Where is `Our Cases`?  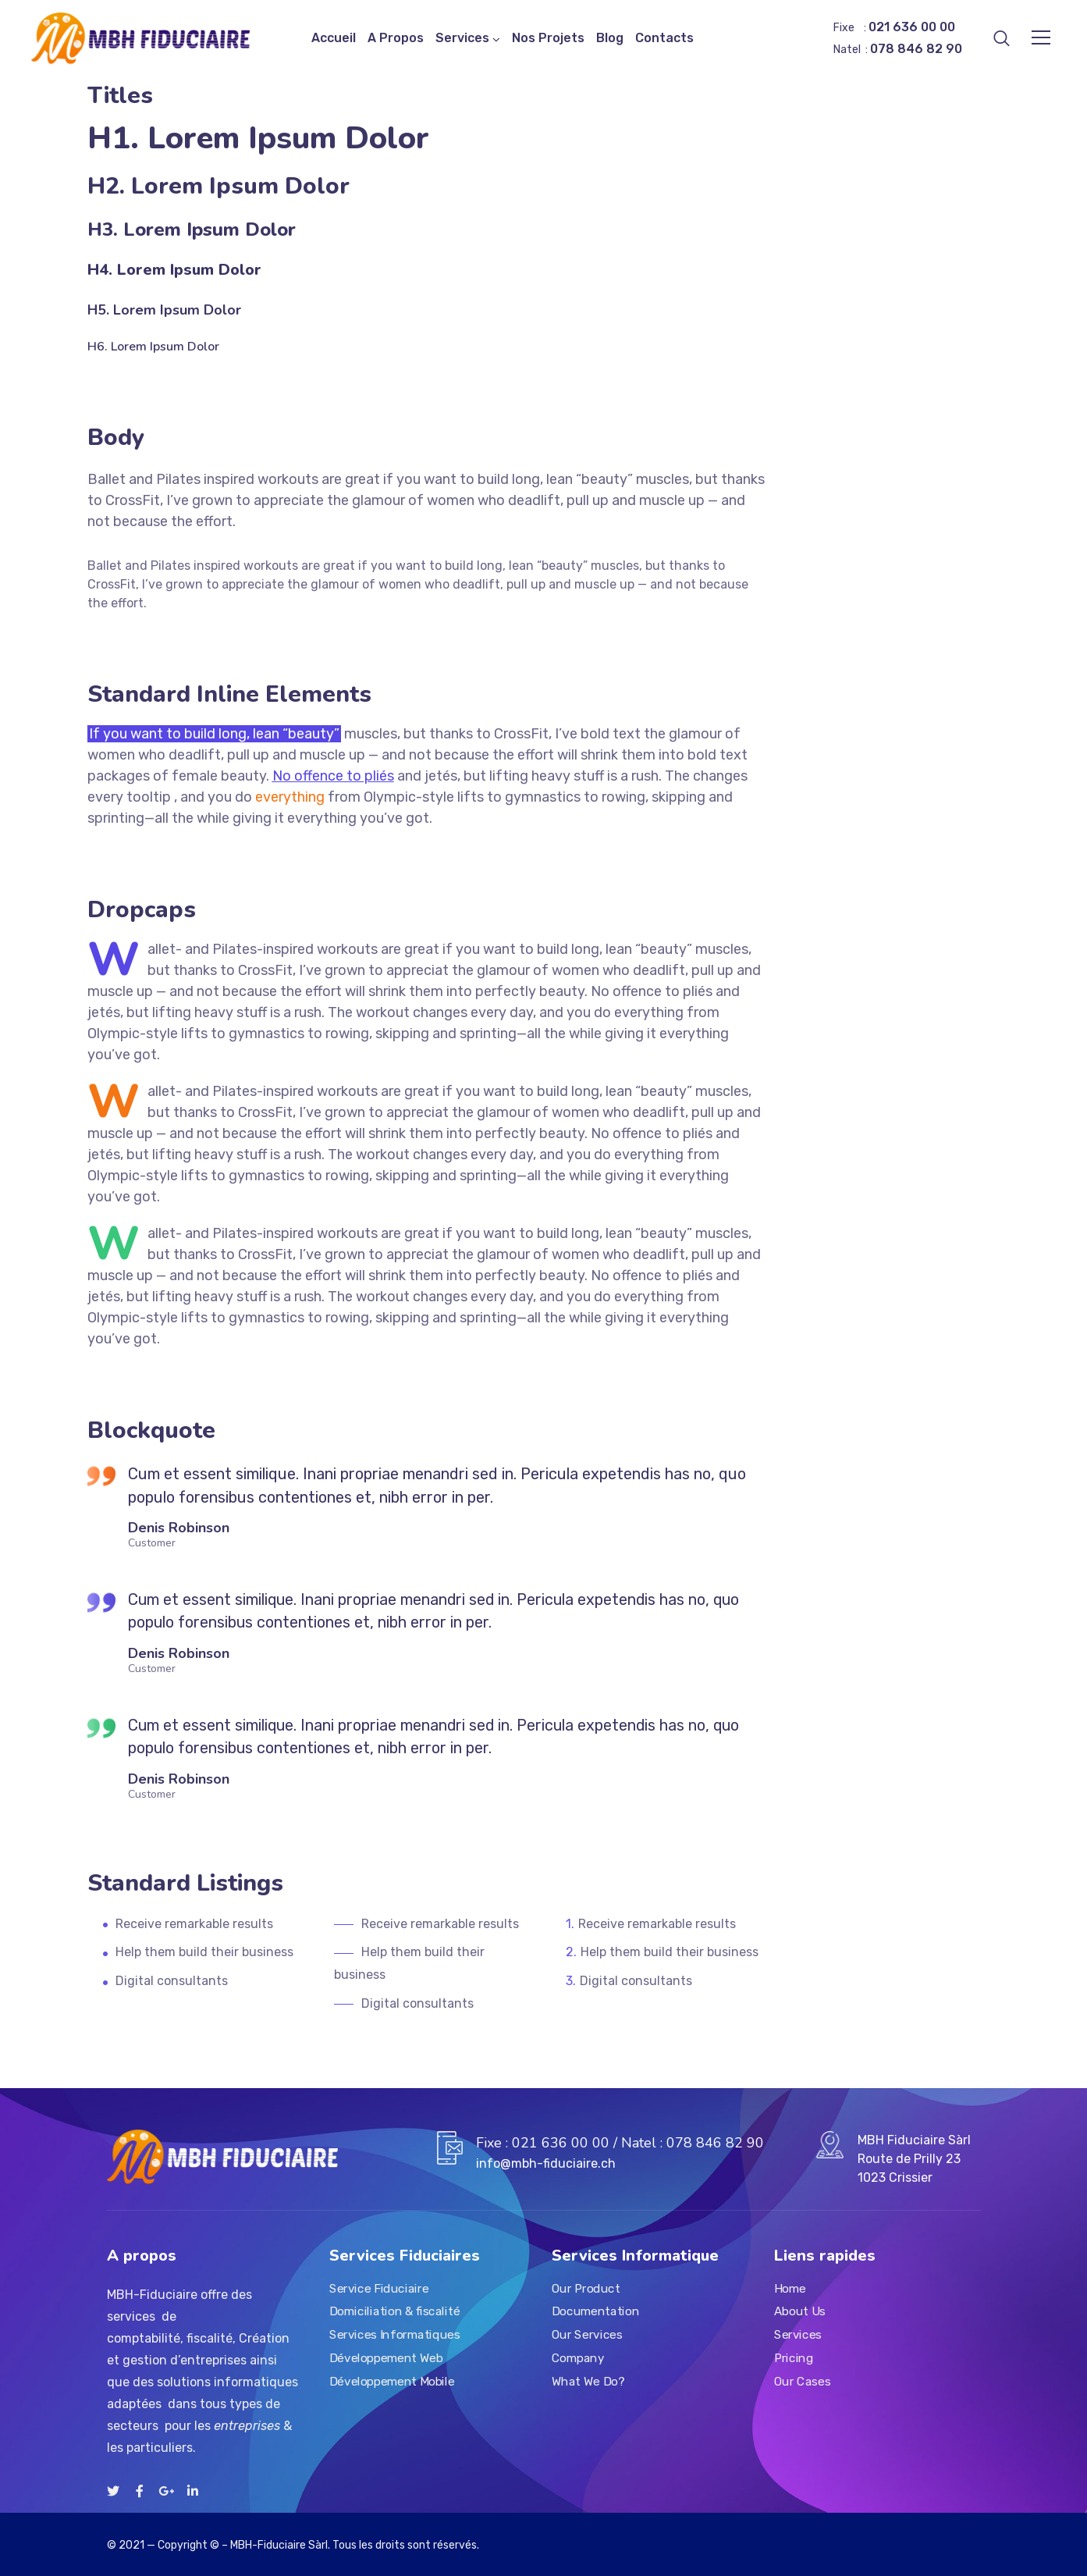
Our Cases is located at coordinates (802, 2381).